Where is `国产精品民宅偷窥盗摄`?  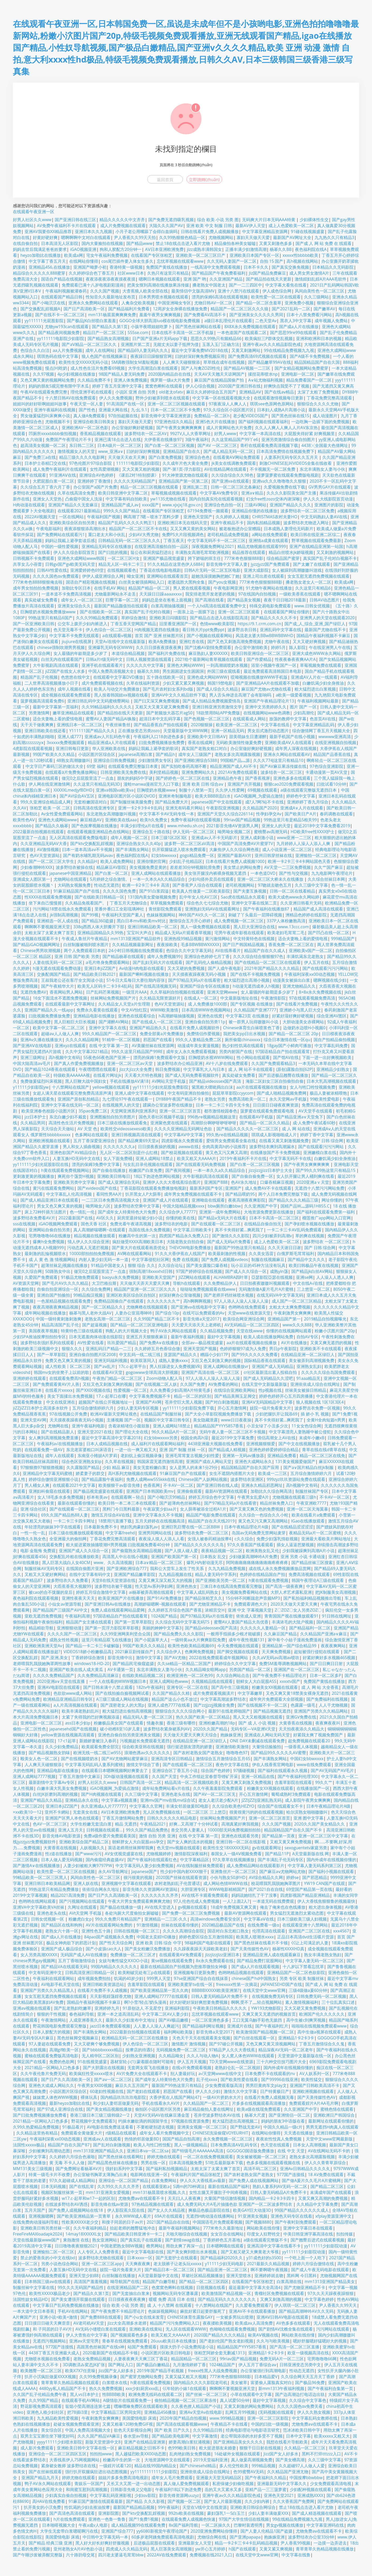
国产精品民宅偷窥盗摄 is located at coordinates (133, 1663).